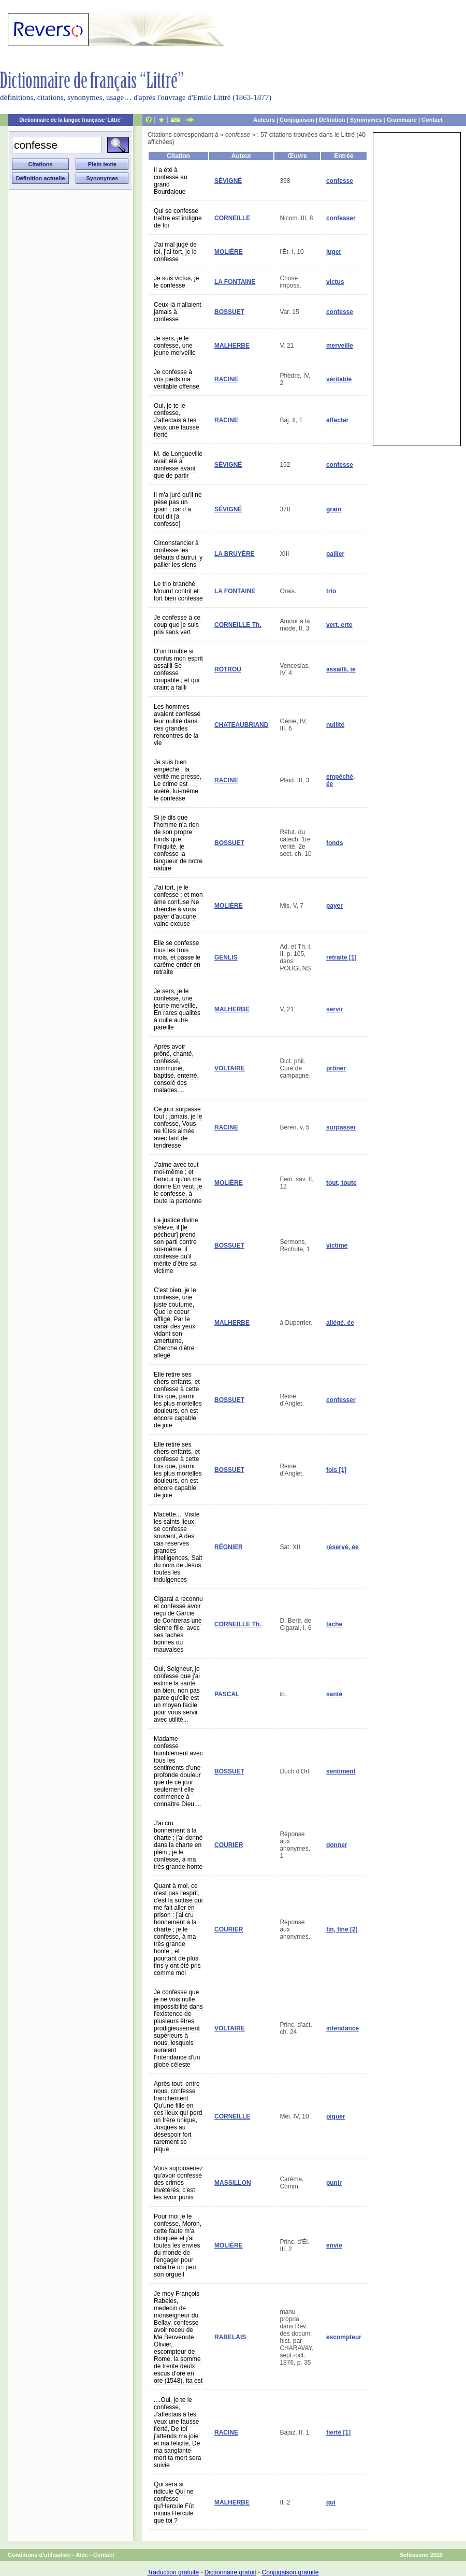 The width and height of the screenshot is (466, 2576). Describe the element at coordinates (178, 553) in the screenshot. I see `Circonstancier à confesse les défauts d'autrui, y pallier les siens` at that location.